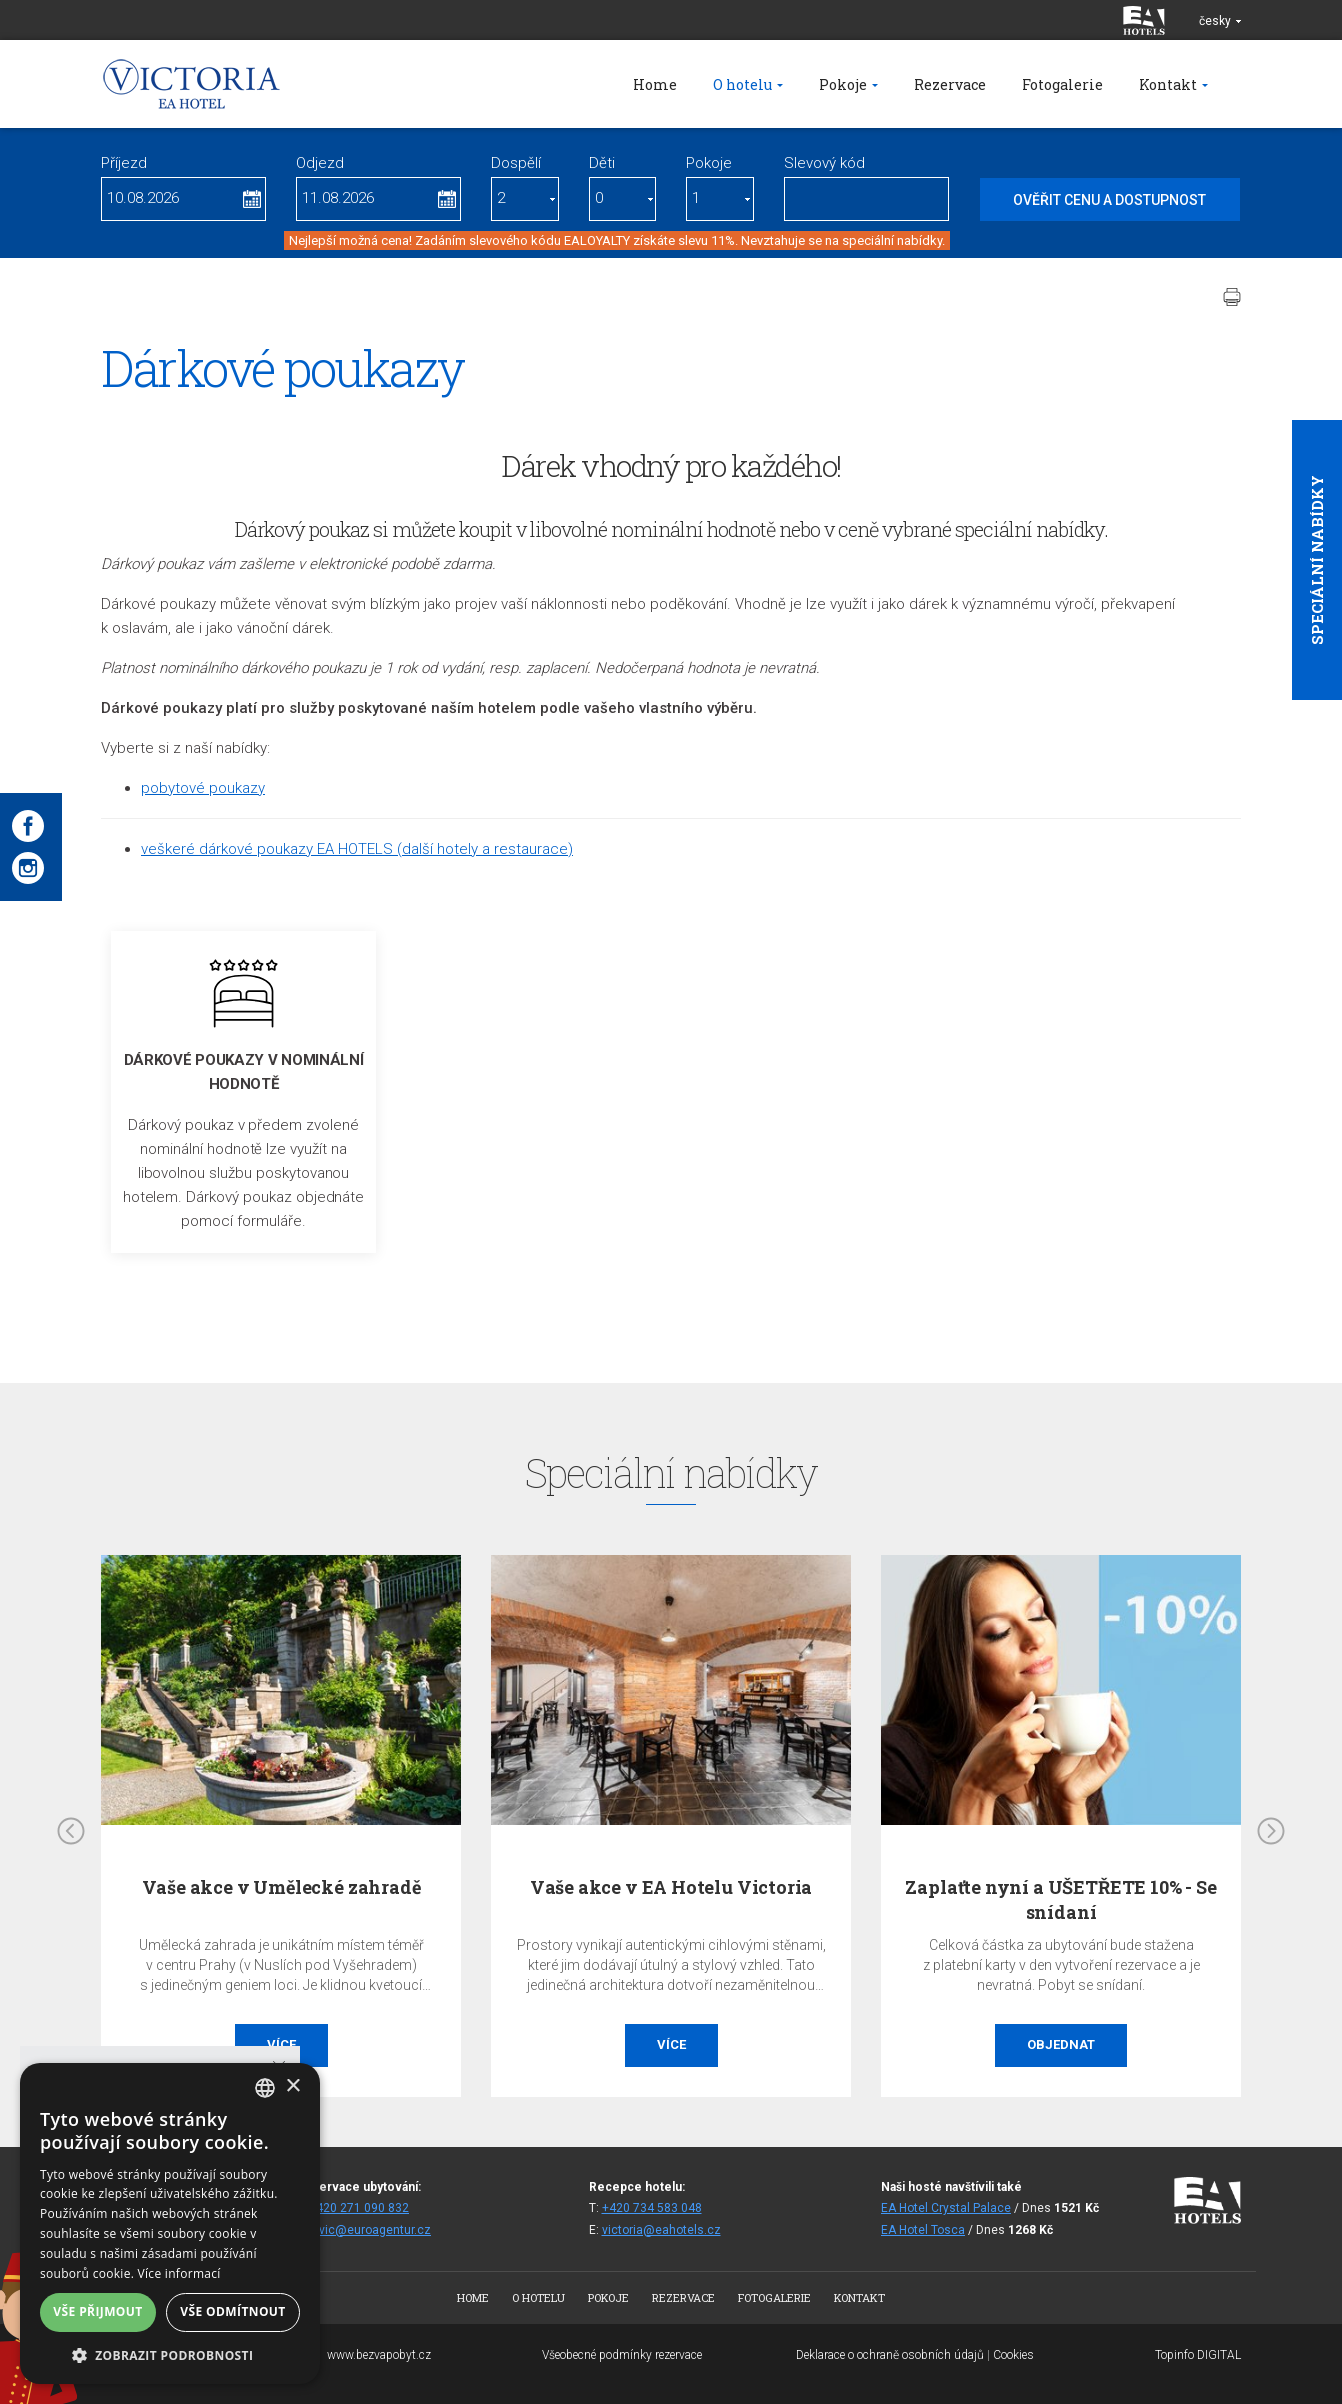 This screenshot has height=2404, width=1342. What do you see at coordinates (923, 2230) in the screenshot?
I see `EA Hotel Tosca` at bounding box center [923, 2230].